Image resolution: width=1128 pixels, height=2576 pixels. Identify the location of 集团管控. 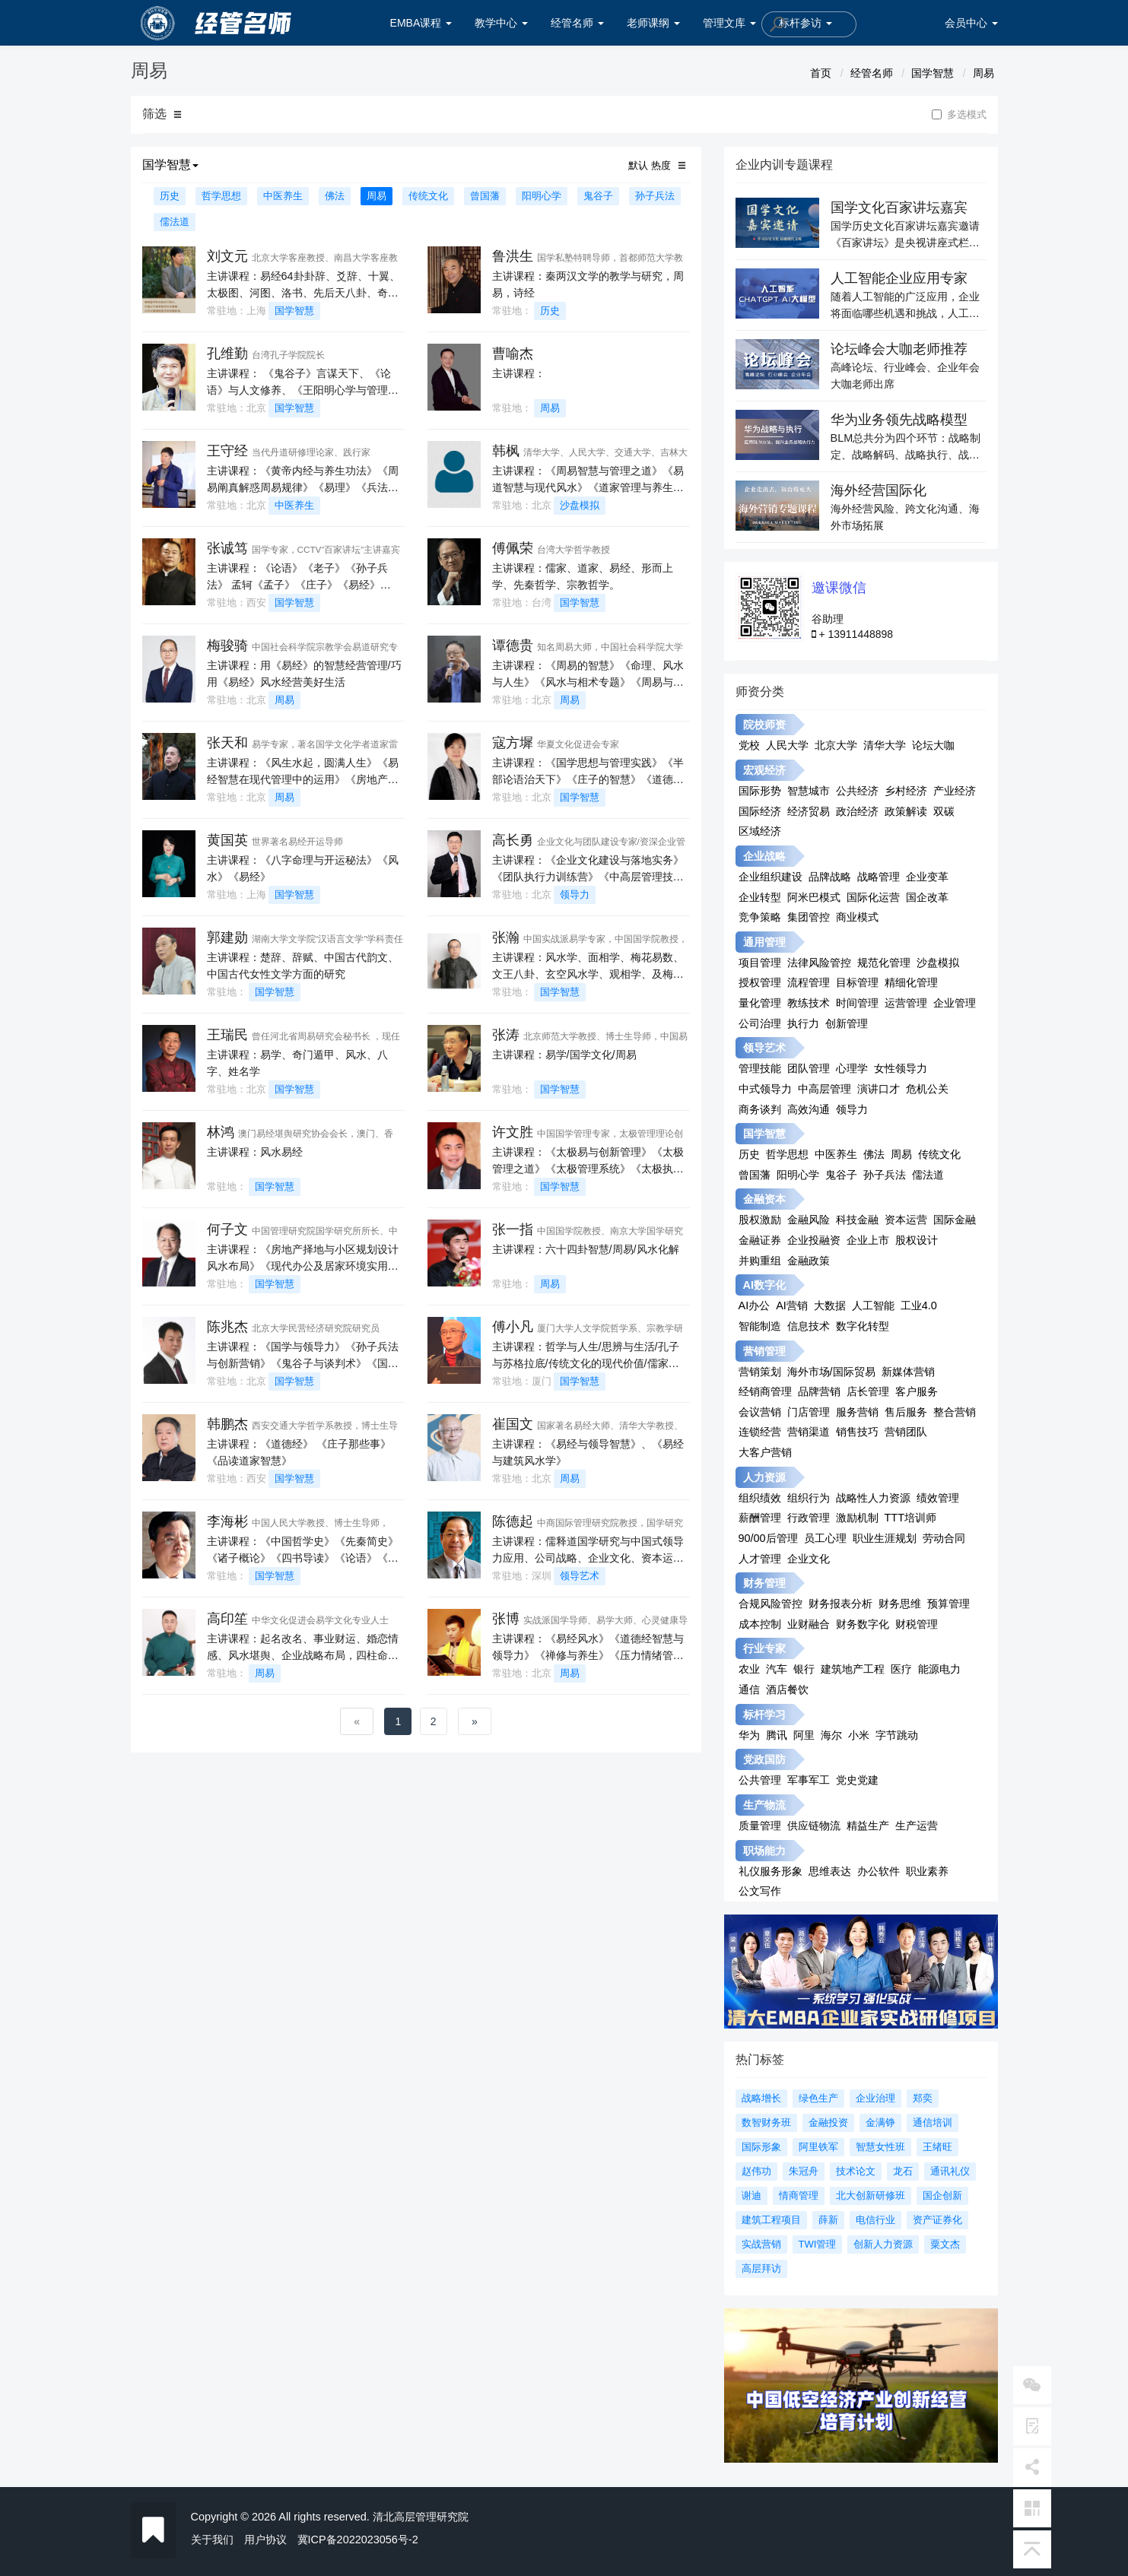
(808, 917).